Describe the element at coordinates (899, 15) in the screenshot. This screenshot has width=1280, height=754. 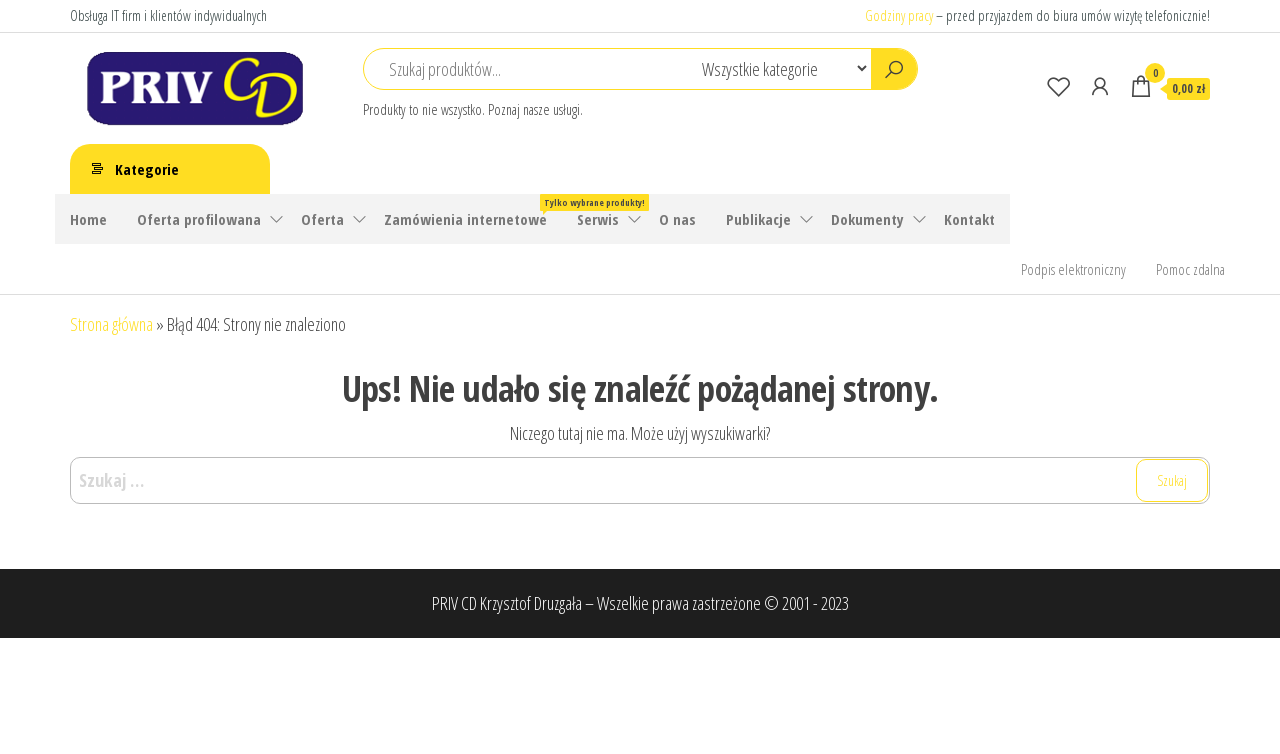
I see `Godziny pracy` at that location.